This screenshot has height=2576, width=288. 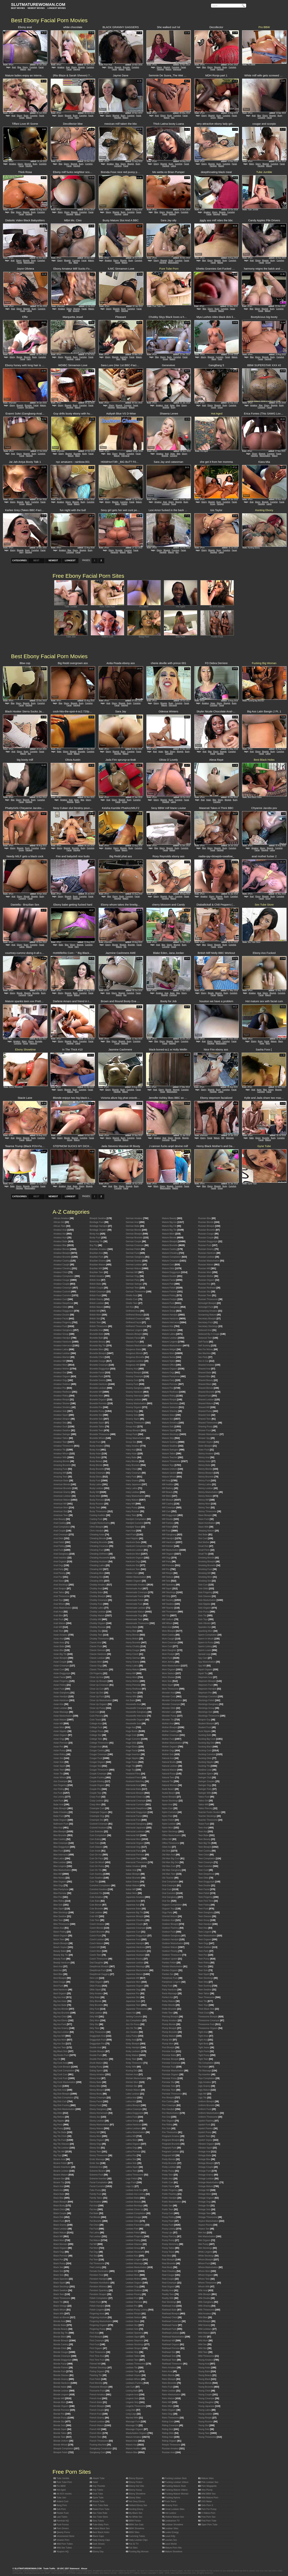 What do you see at coordinates (96, 2101) in the screenshot?
I see `Ebony Facial` at bounding box center [96, 2101].